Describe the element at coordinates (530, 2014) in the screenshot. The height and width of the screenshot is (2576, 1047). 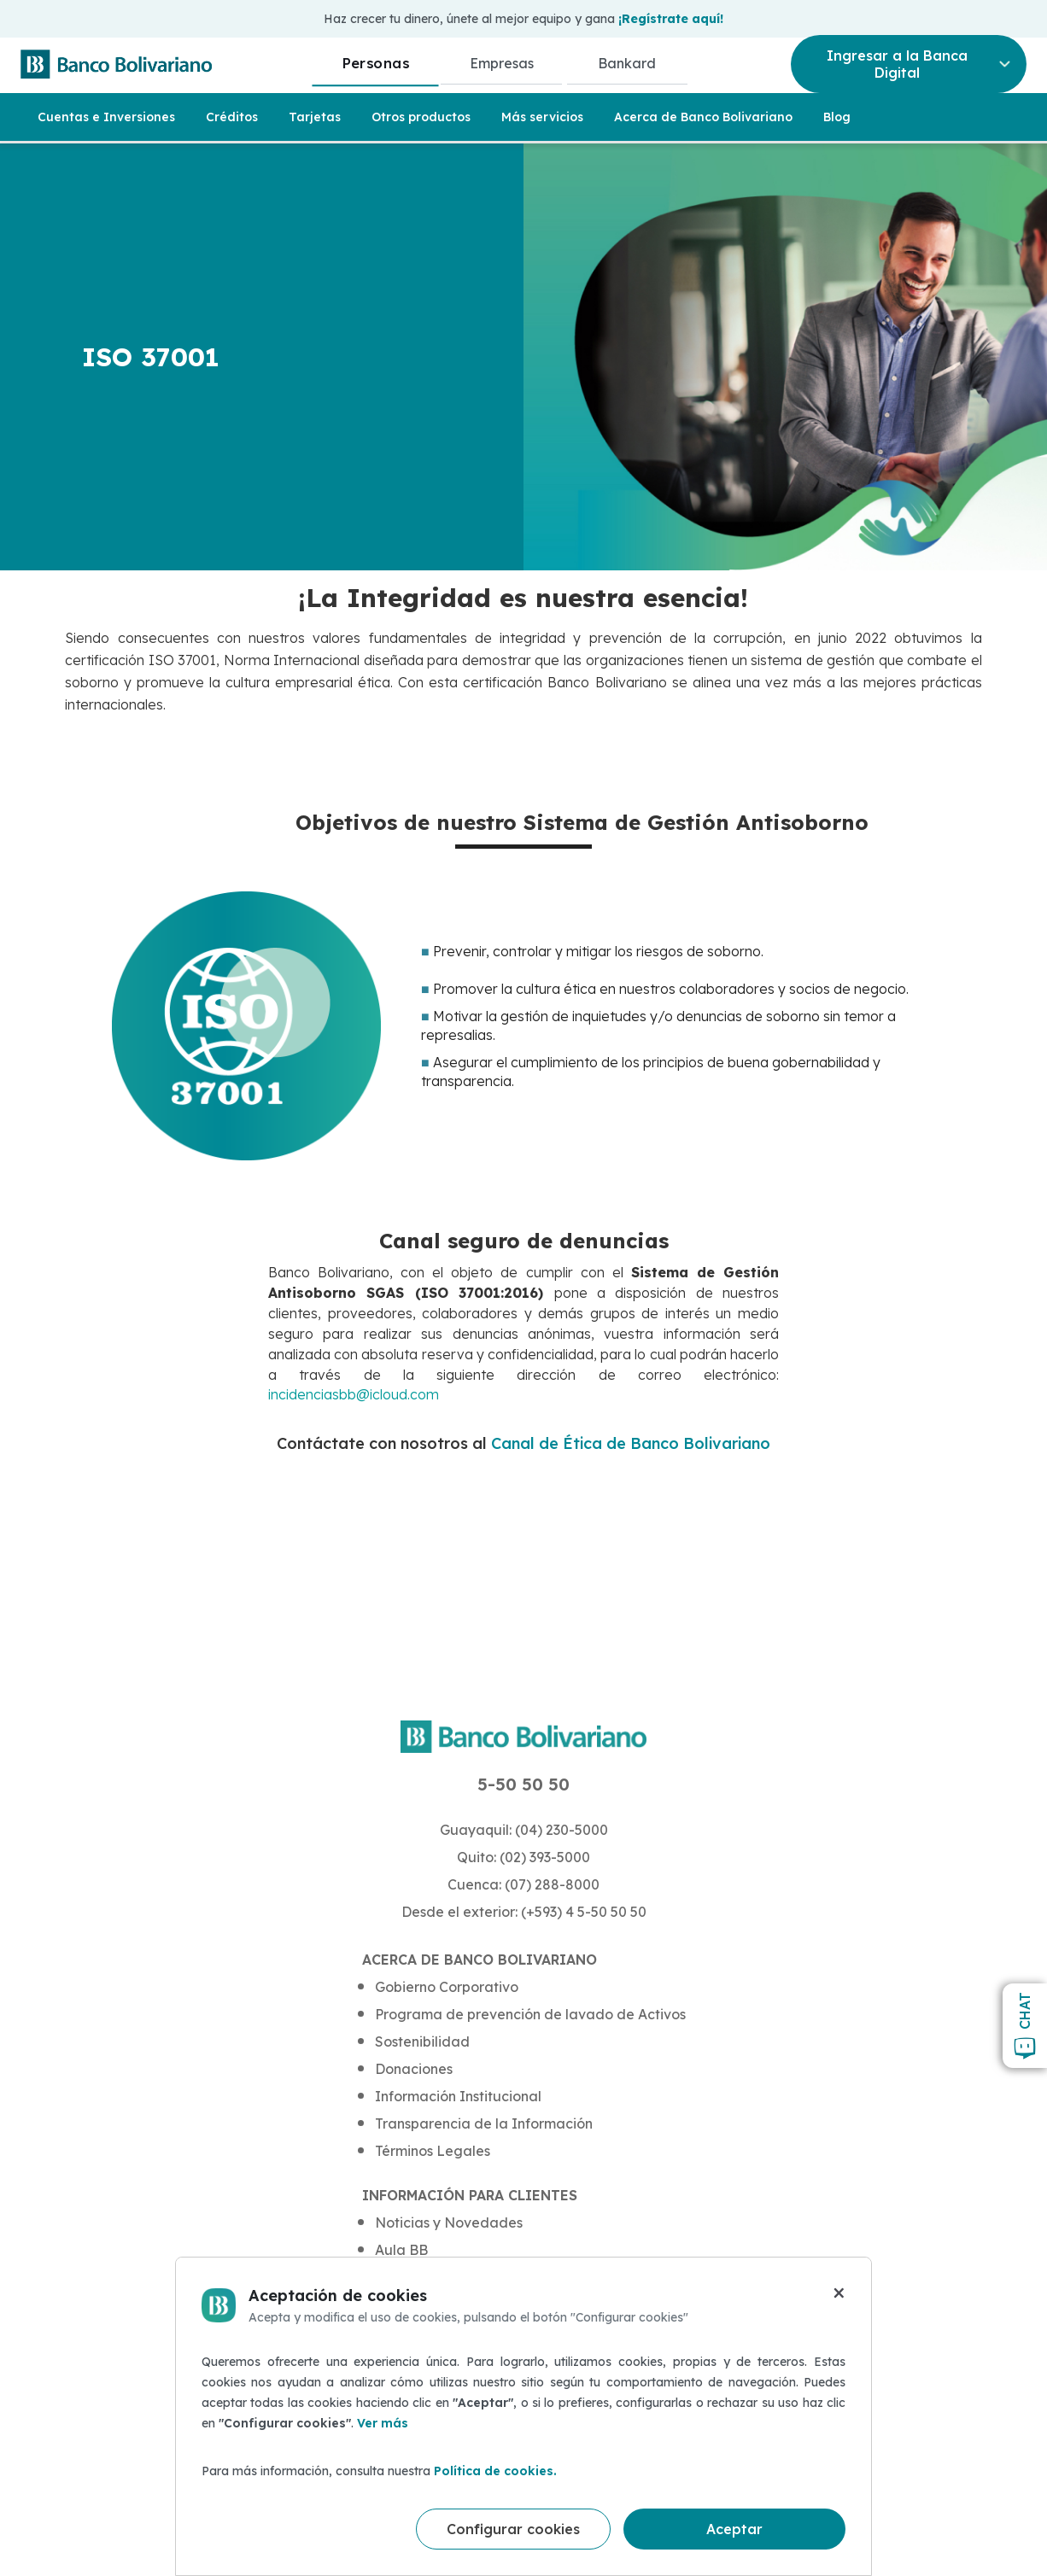
I see `Programa de prevención de lavado de Activos` at that location.